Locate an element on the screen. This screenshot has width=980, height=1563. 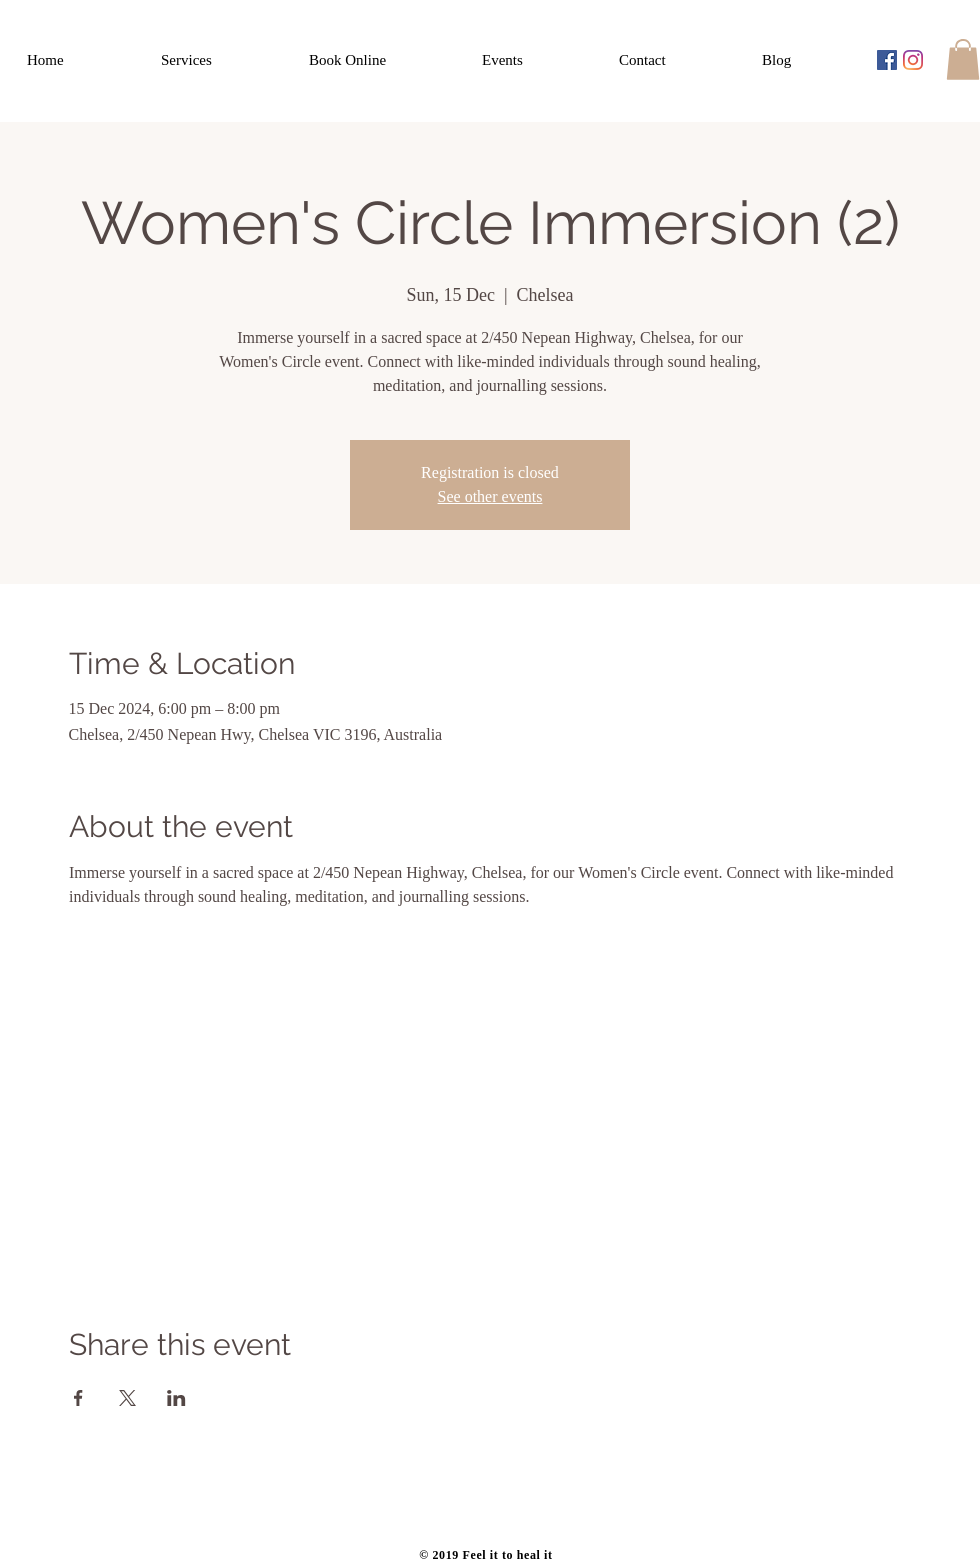
See other events is located at coordinates (490, 496).